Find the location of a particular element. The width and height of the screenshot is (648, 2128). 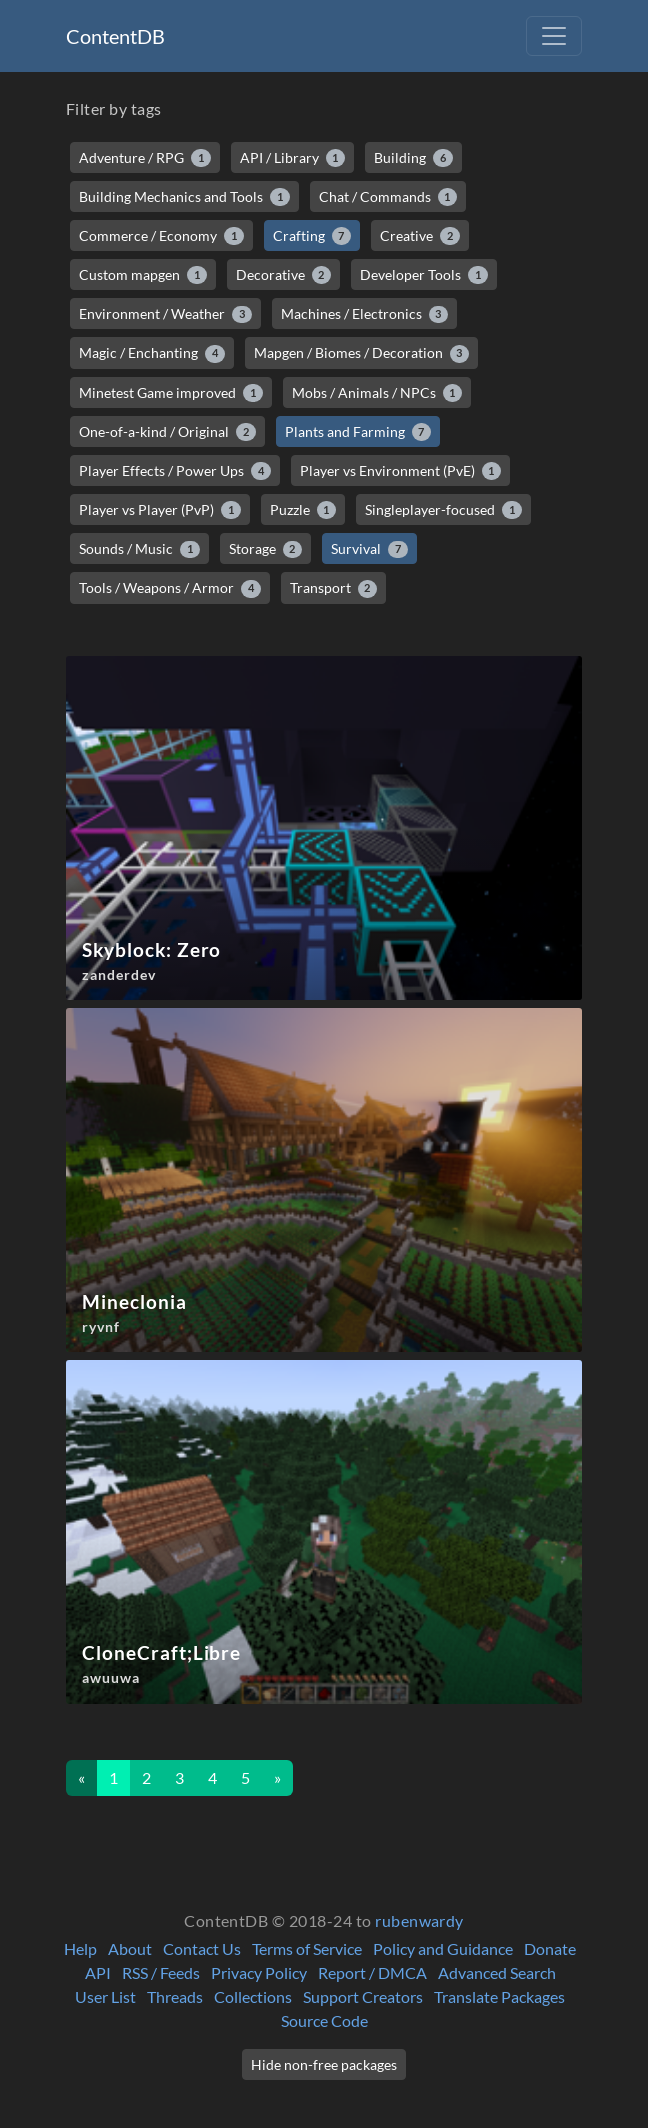

Donate is located at coordinates (550, 1948).